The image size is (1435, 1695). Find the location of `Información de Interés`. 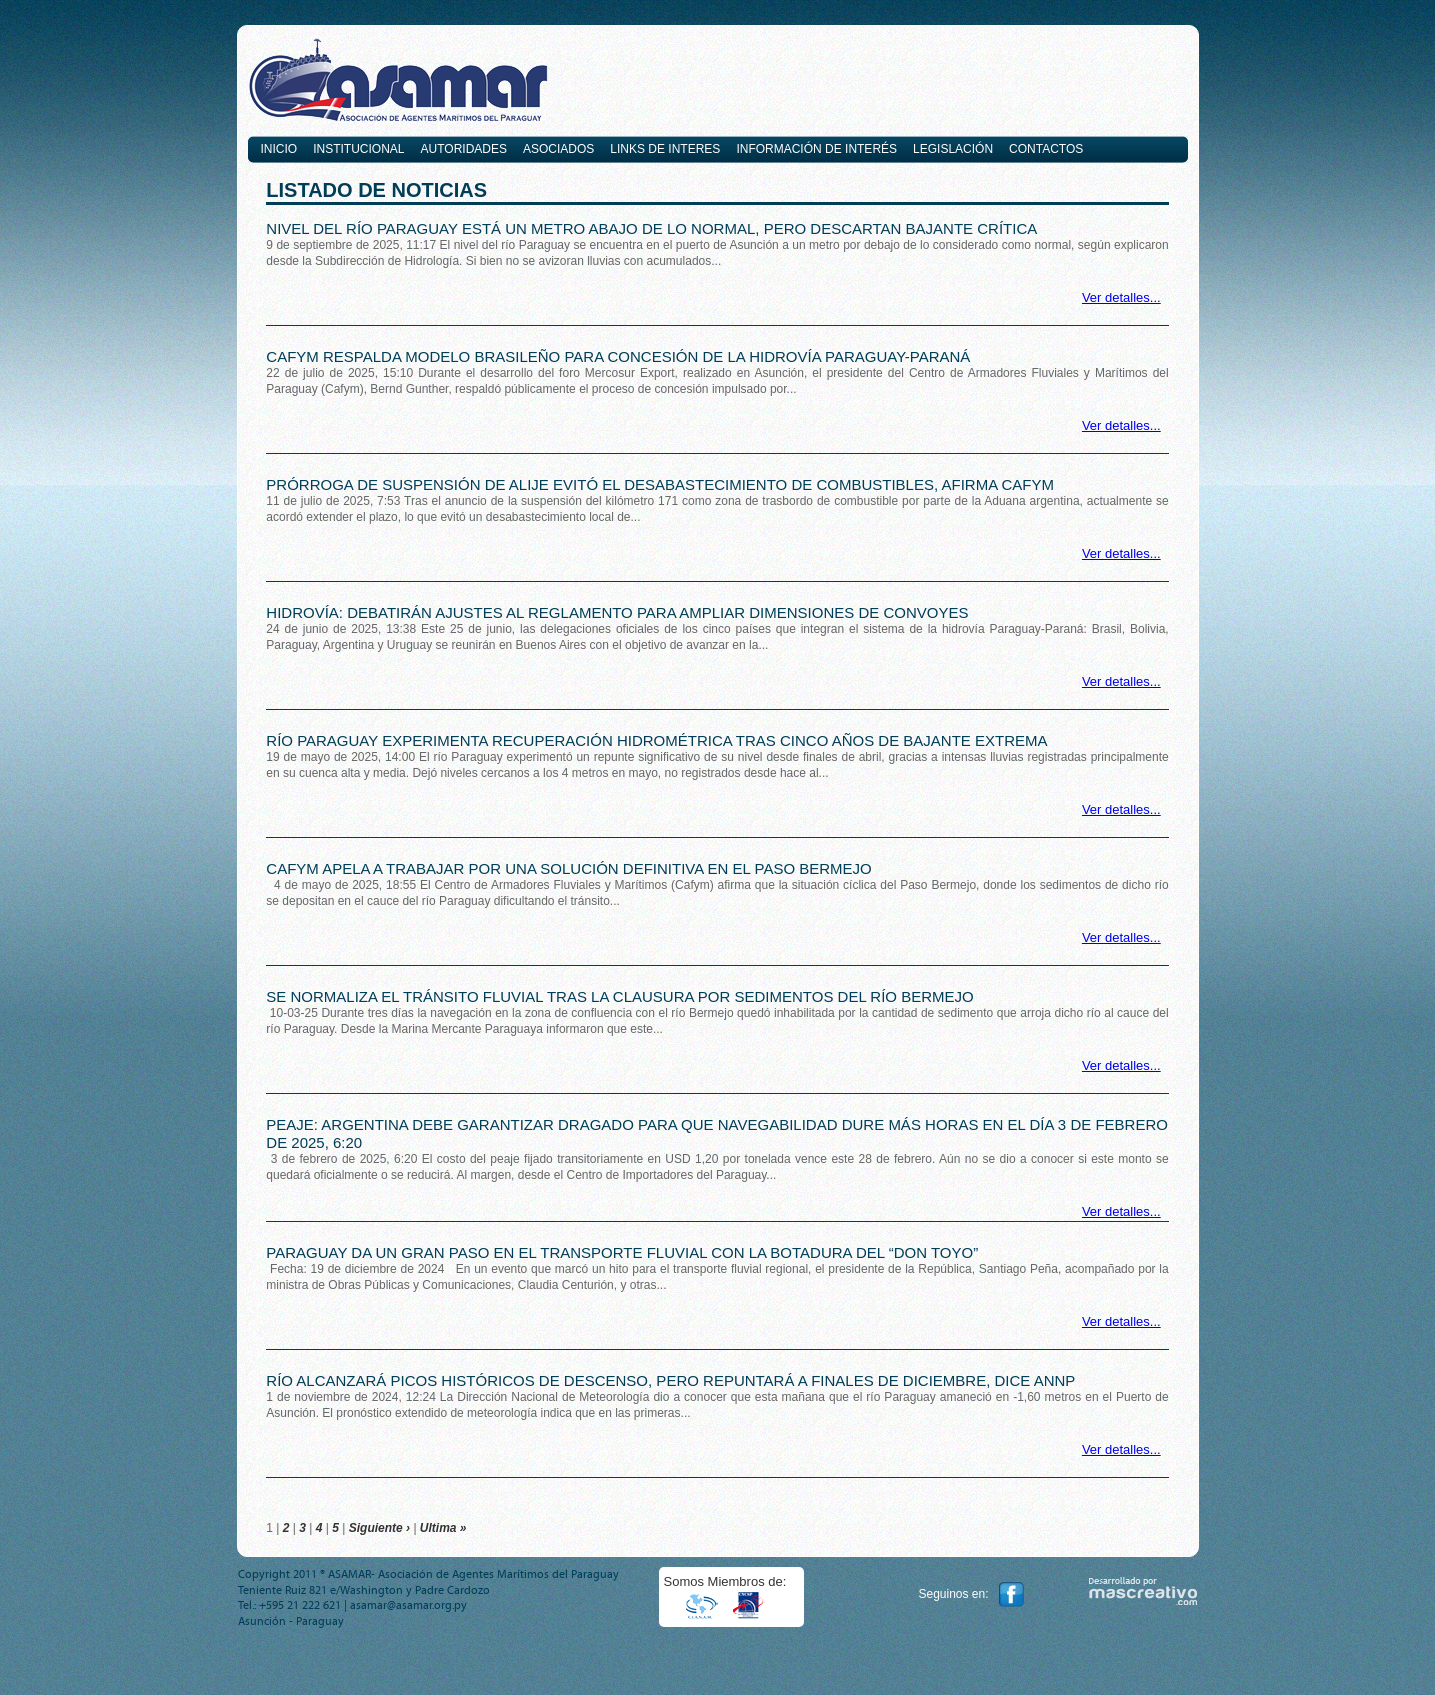

Información de Interés is located at coordinates (816, 149).